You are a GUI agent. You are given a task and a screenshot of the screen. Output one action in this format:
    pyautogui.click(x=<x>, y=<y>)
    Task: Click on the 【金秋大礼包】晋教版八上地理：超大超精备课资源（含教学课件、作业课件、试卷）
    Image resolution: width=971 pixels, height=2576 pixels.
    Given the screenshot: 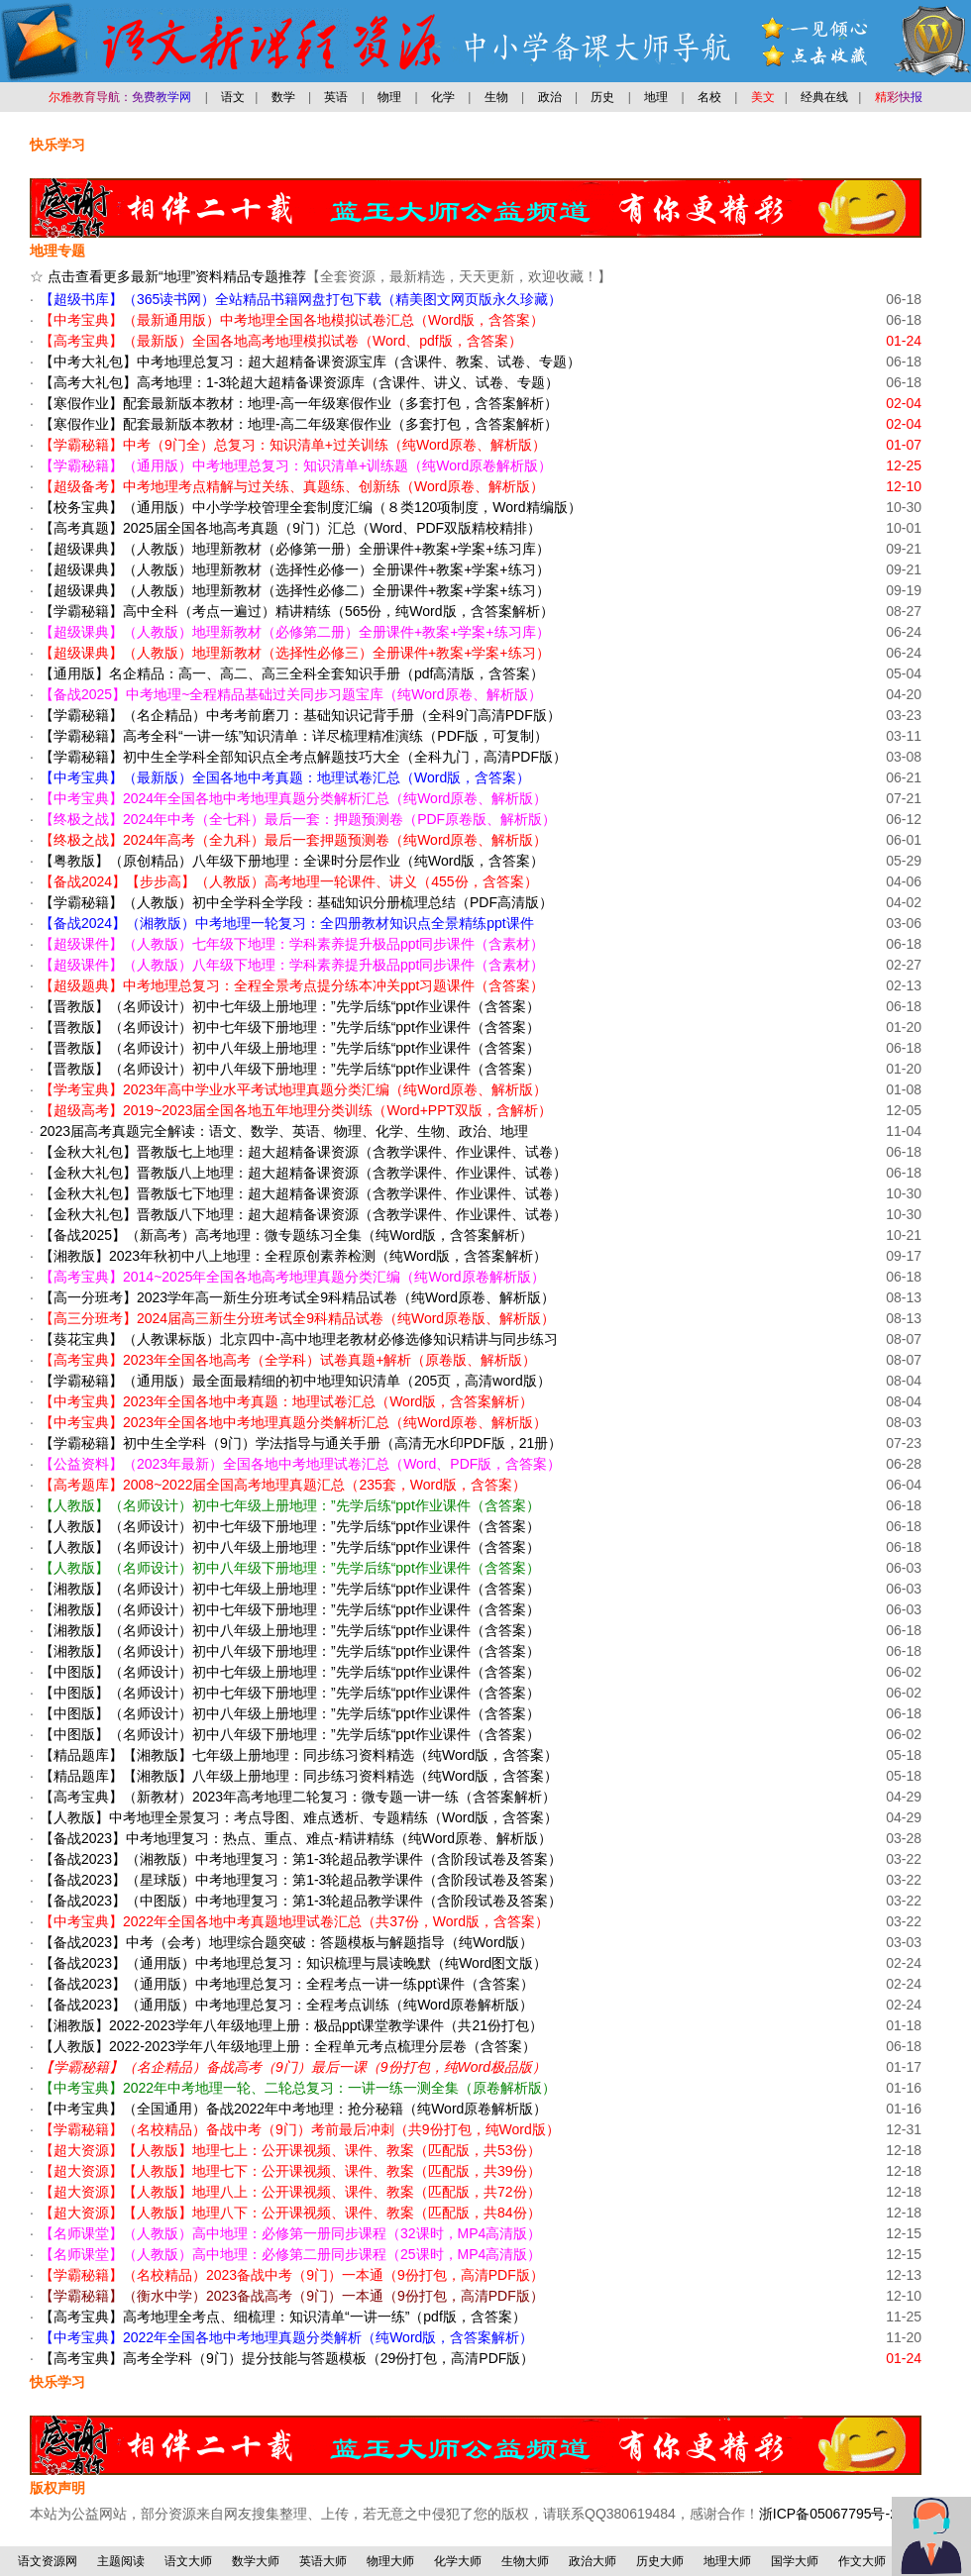 What is the action you would take?
    pyautogui.click(x=303, y=1173)
    